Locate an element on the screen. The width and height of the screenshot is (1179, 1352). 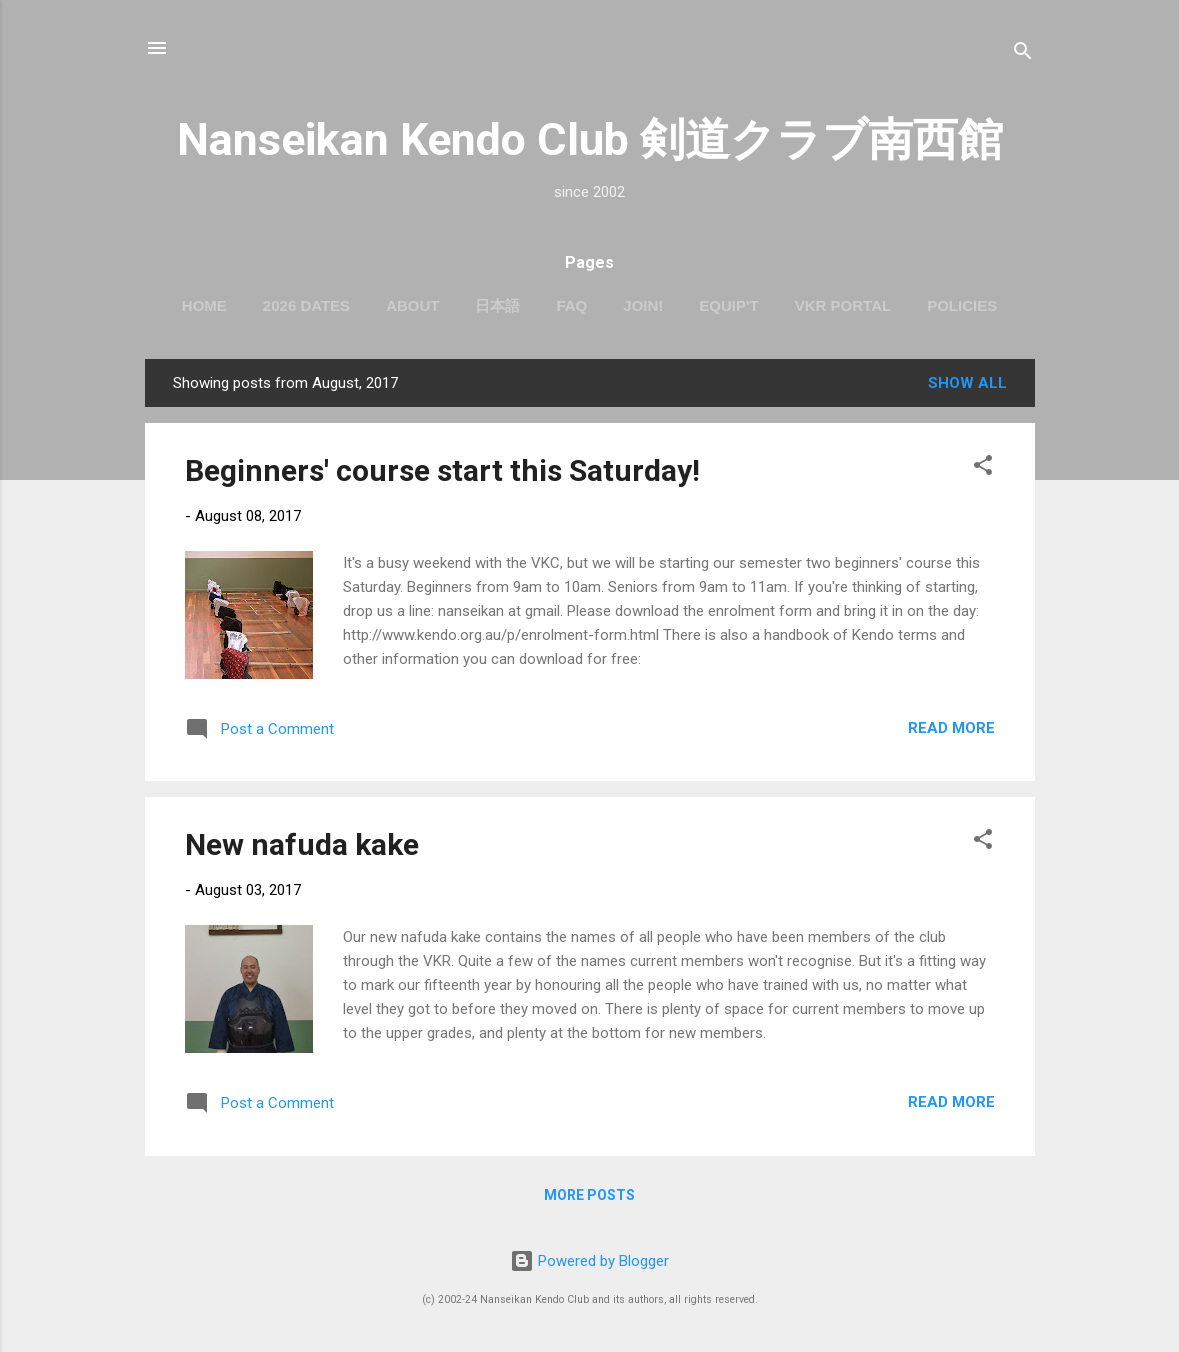
More posts is located at coordinates (589, 1195).